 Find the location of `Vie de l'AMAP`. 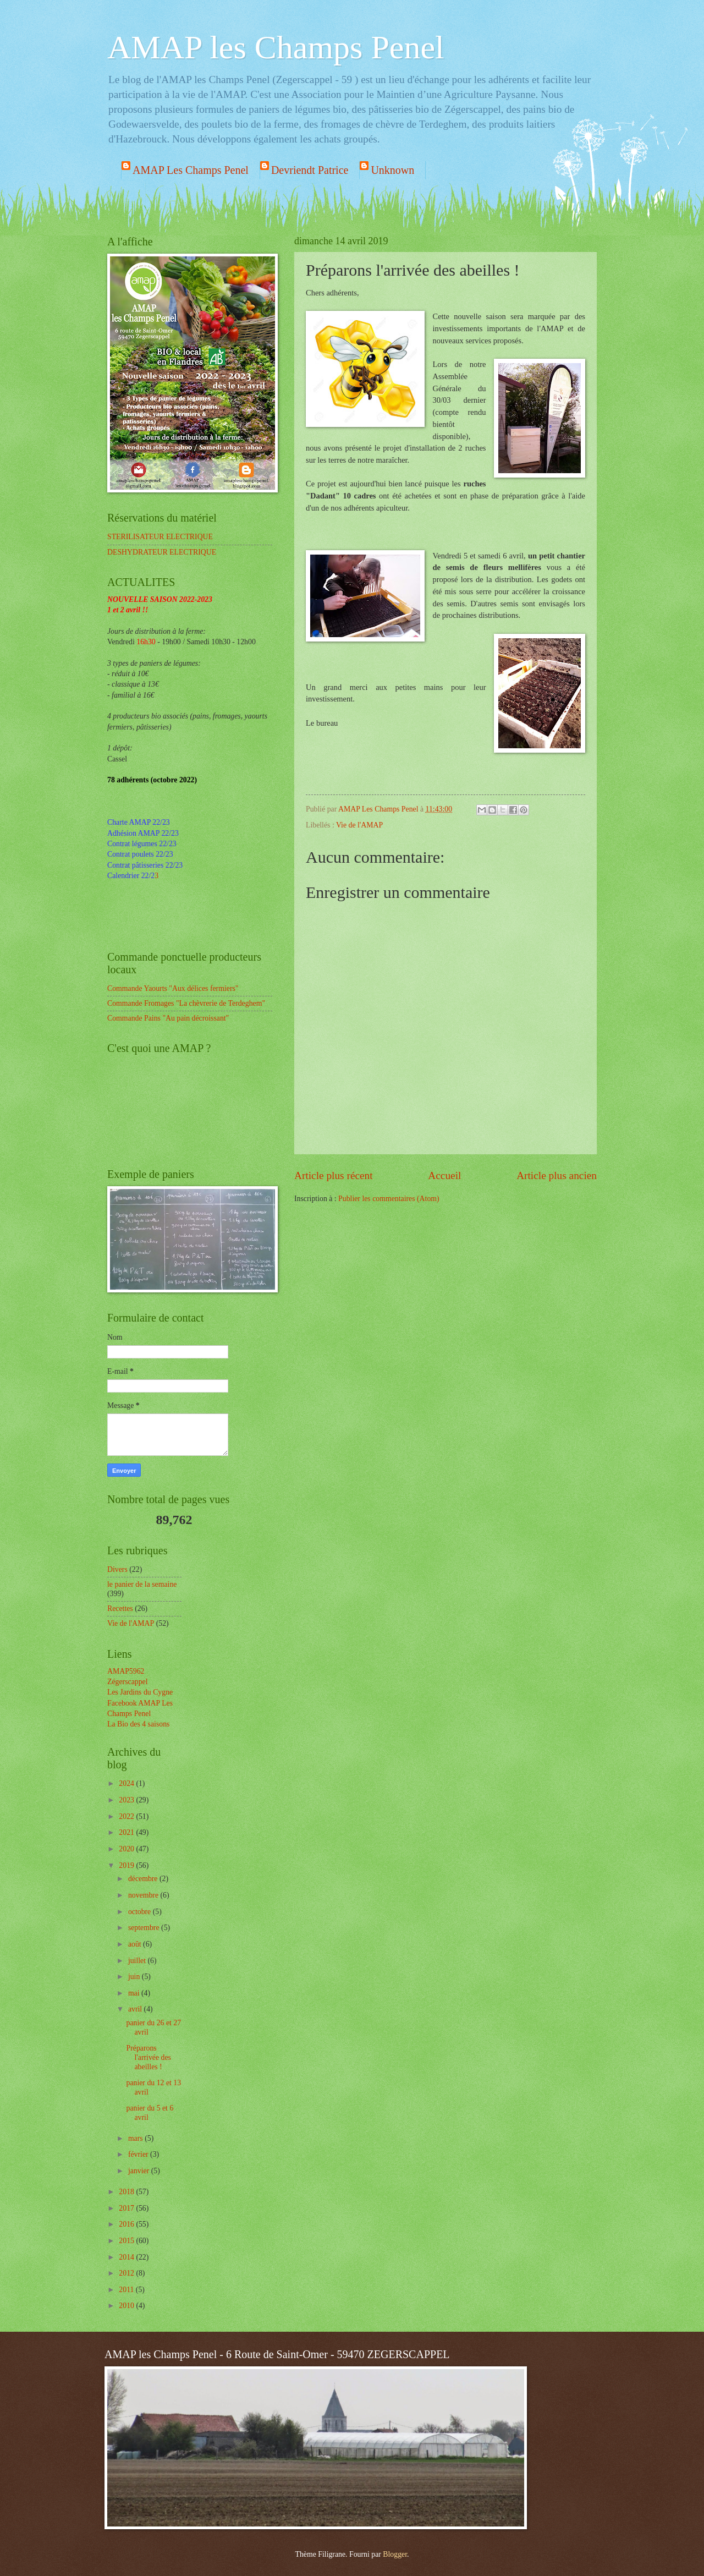

Vie de l'AMAP is located at coordinates (359, 825).